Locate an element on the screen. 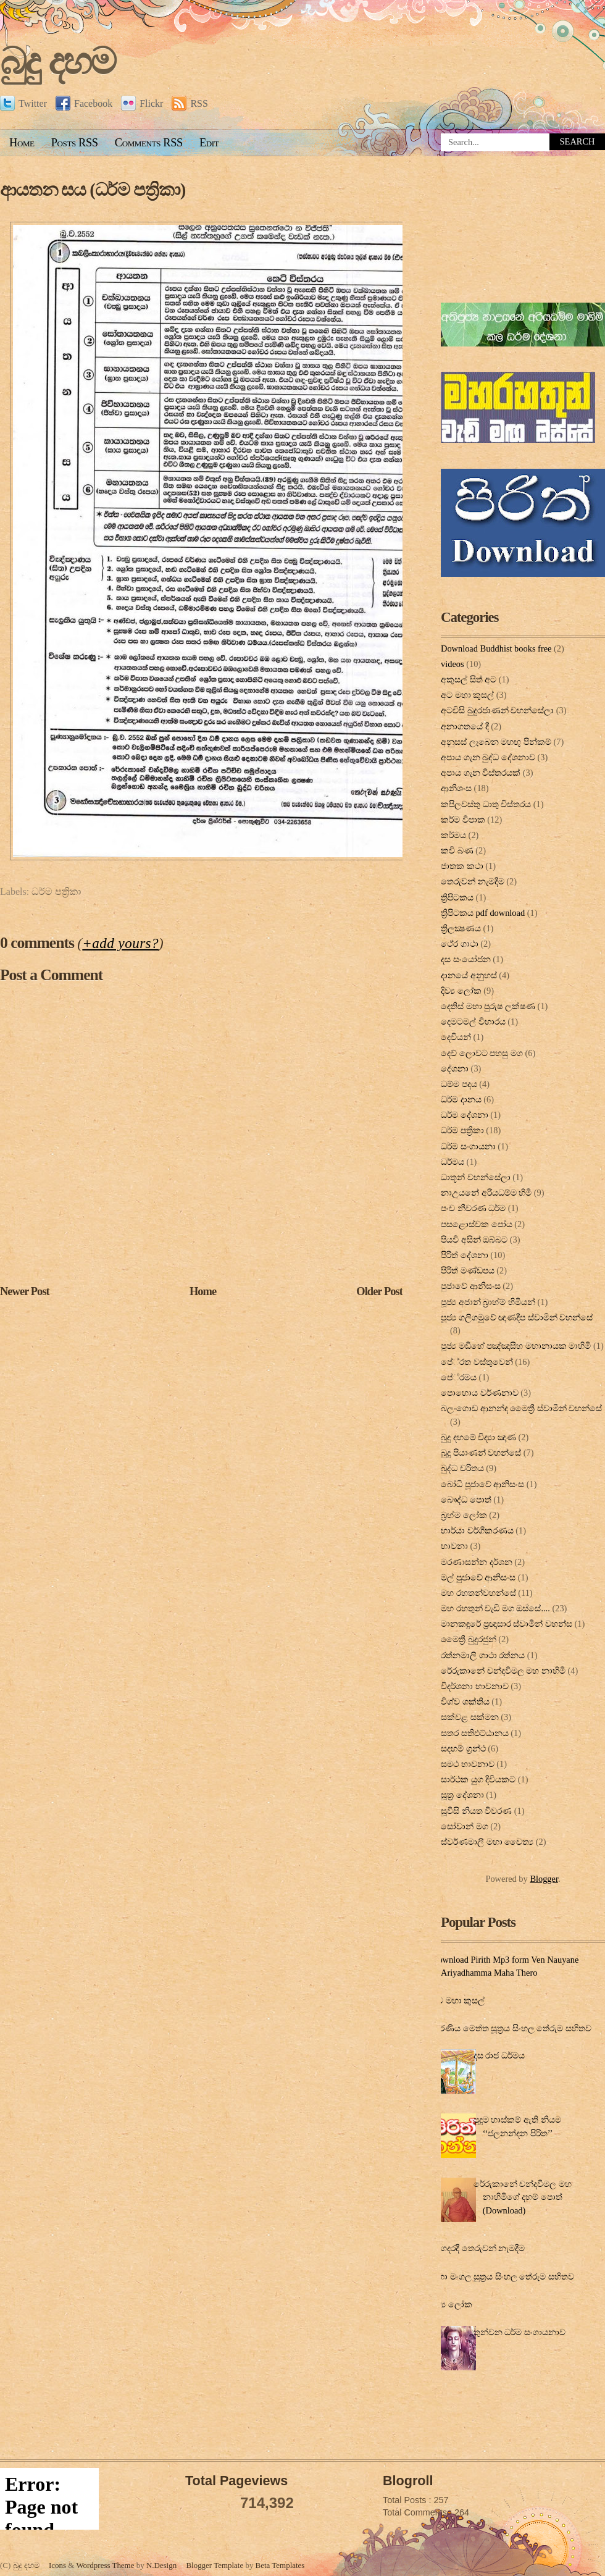 This screenshot has height=2576, width=605. මල් පුජාවේ ආනිසංස is located at coordinates (478, 1577).